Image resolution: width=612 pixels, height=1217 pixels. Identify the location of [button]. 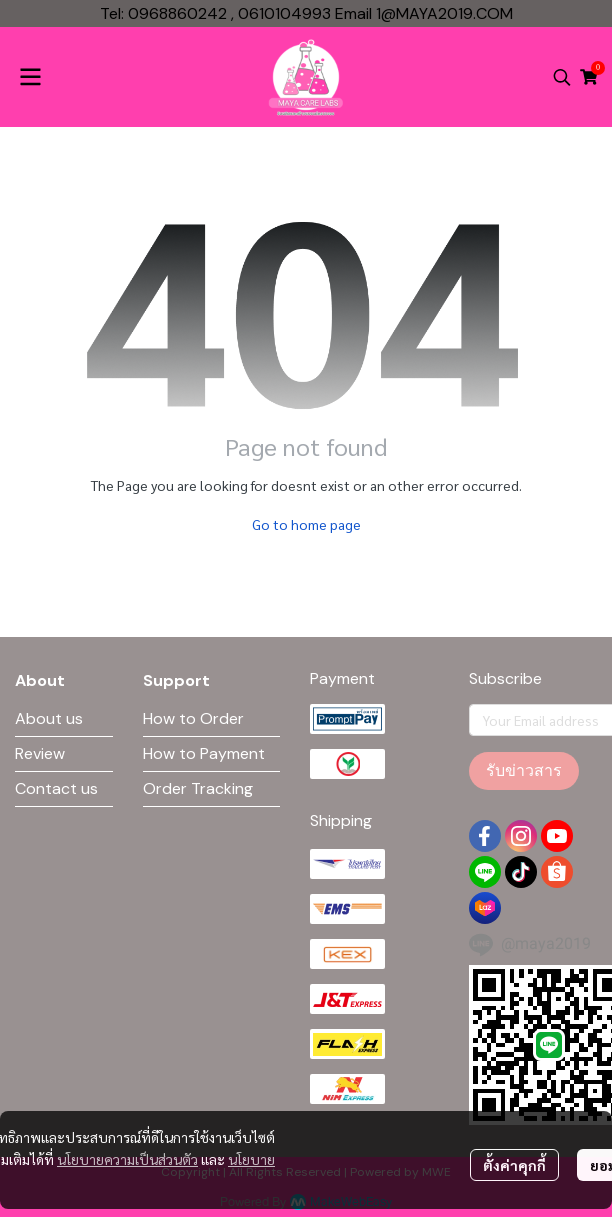
(562, 77).